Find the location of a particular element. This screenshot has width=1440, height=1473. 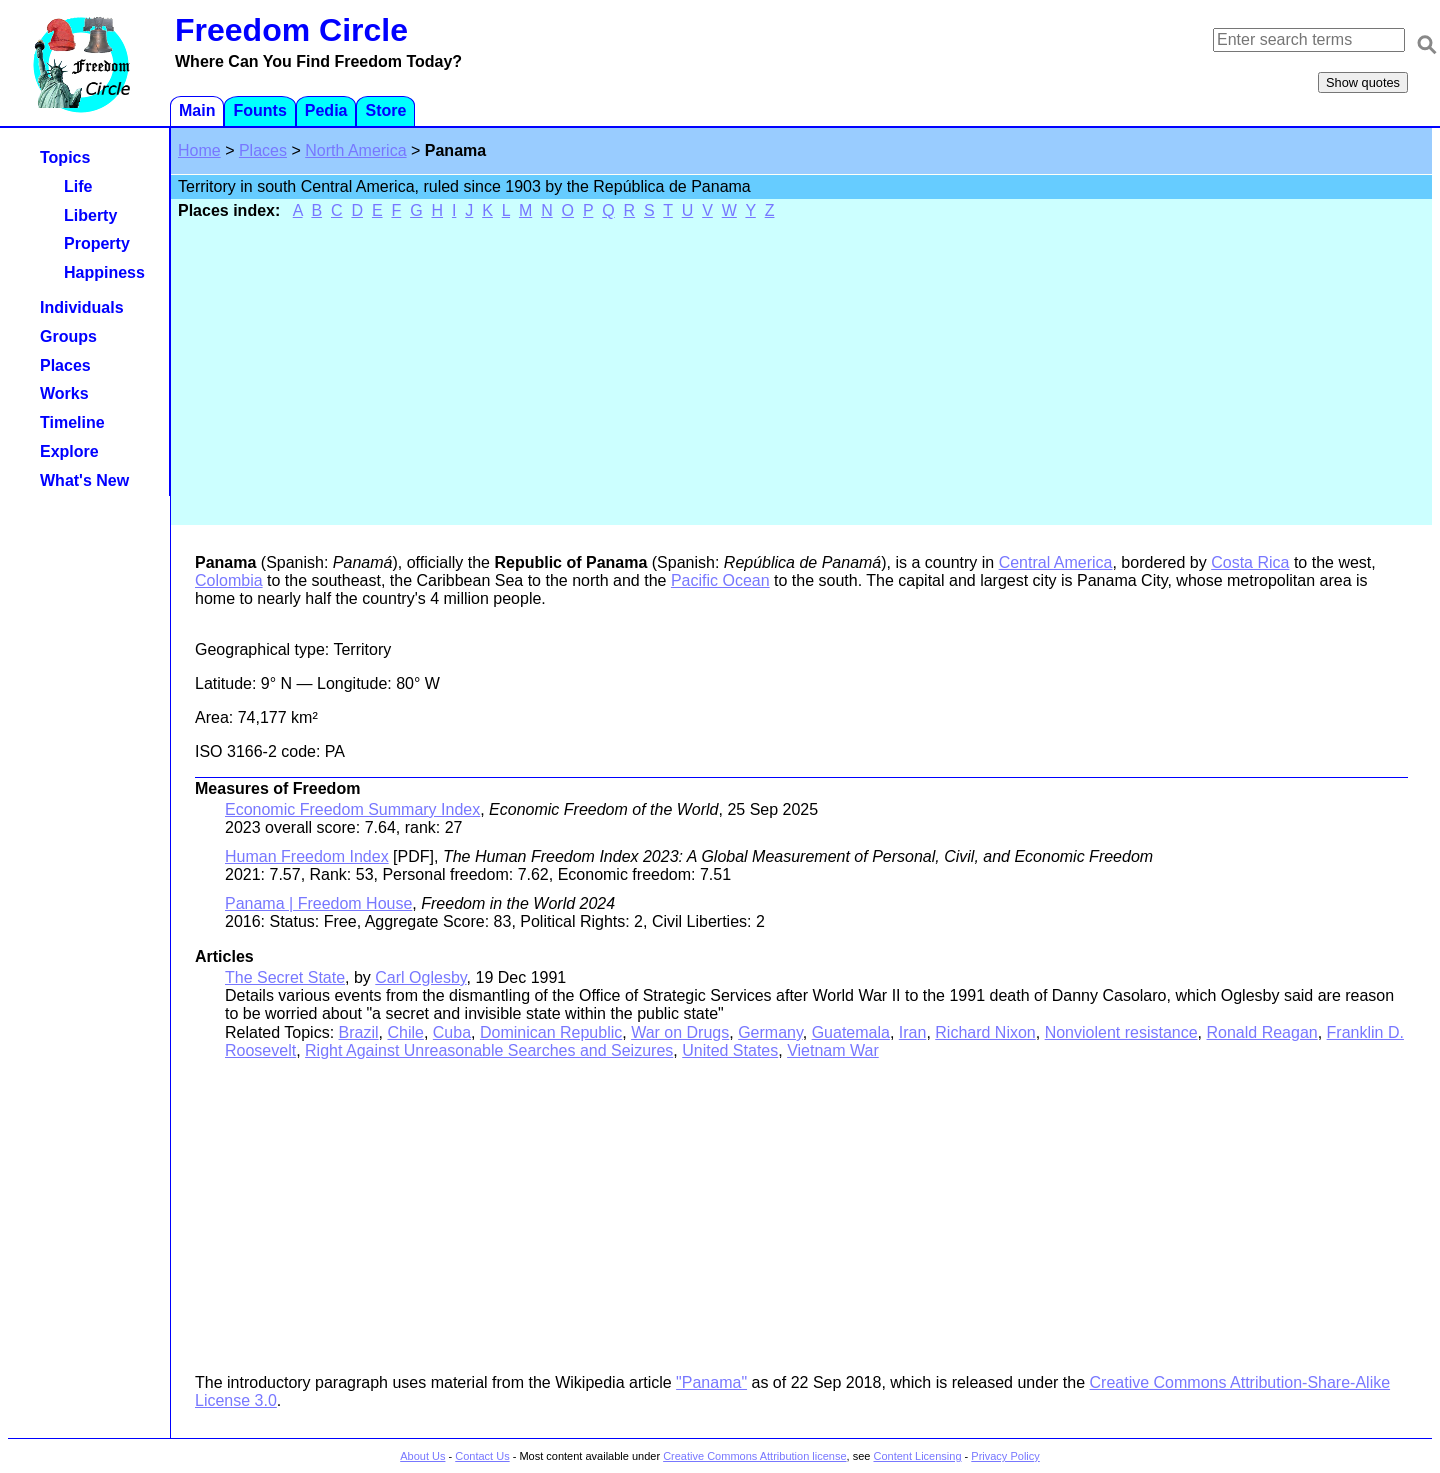

North America is located at coordinates (355, 150).